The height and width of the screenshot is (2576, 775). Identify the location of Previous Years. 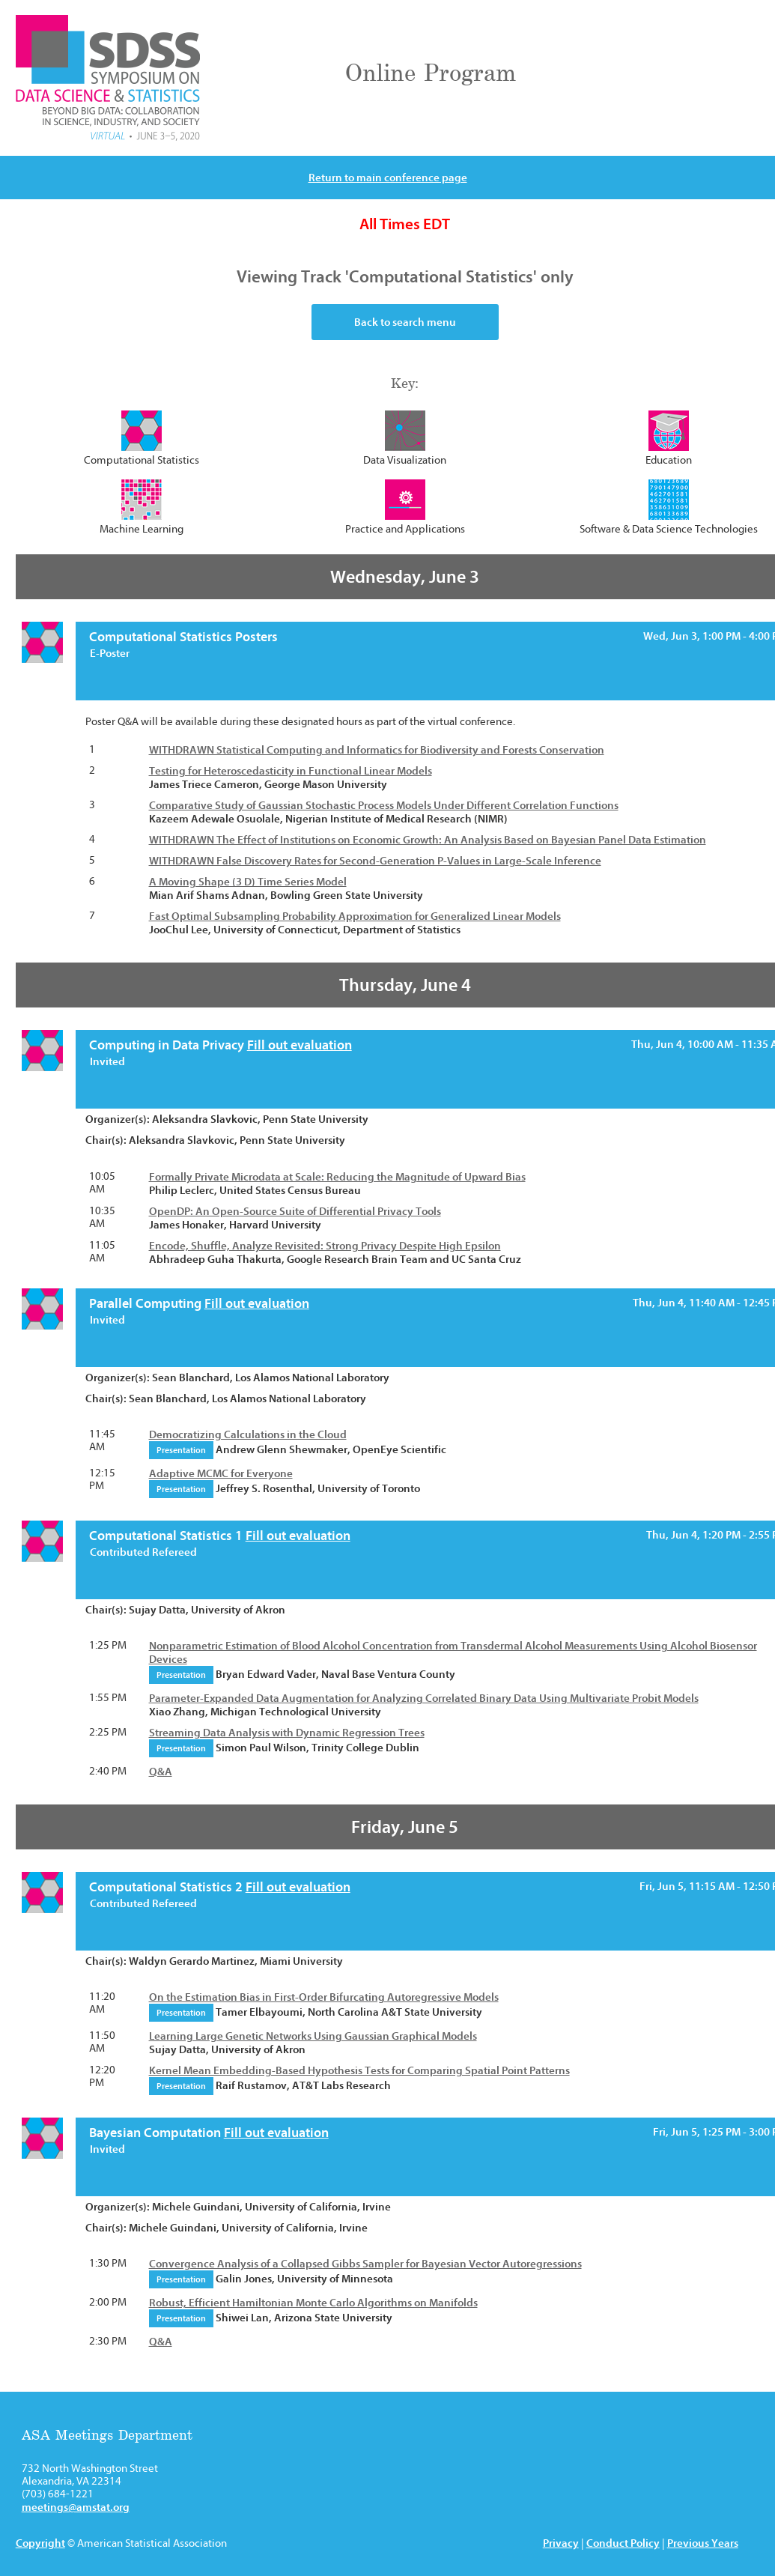
(702, 2543).